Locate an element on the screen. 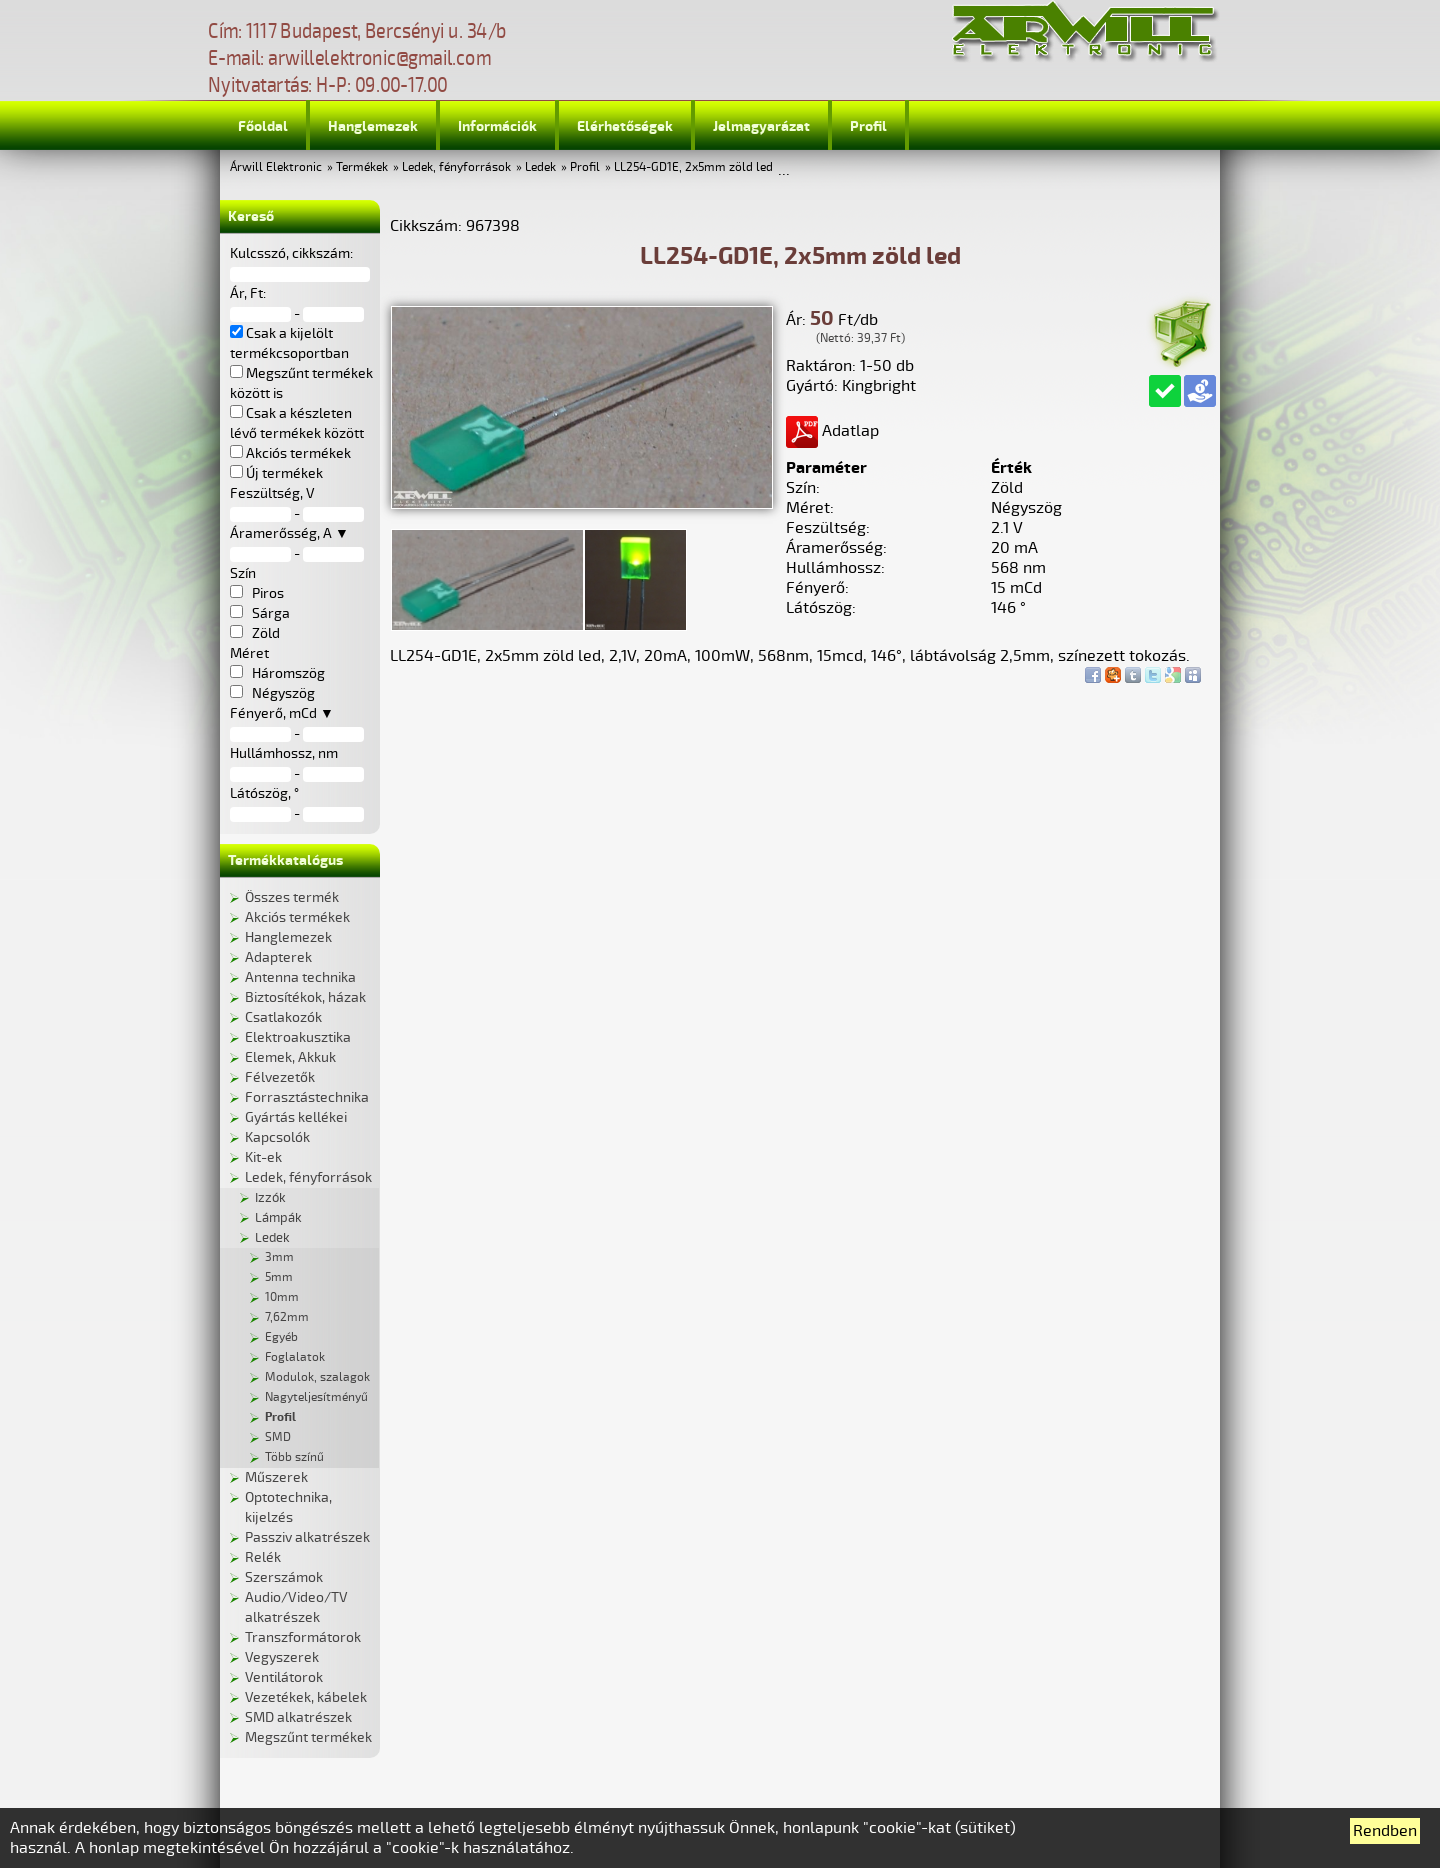 Image resolution: width=1440 pixels, height=1868 pixels. Egyéb is located at coordinates (281, 1337).